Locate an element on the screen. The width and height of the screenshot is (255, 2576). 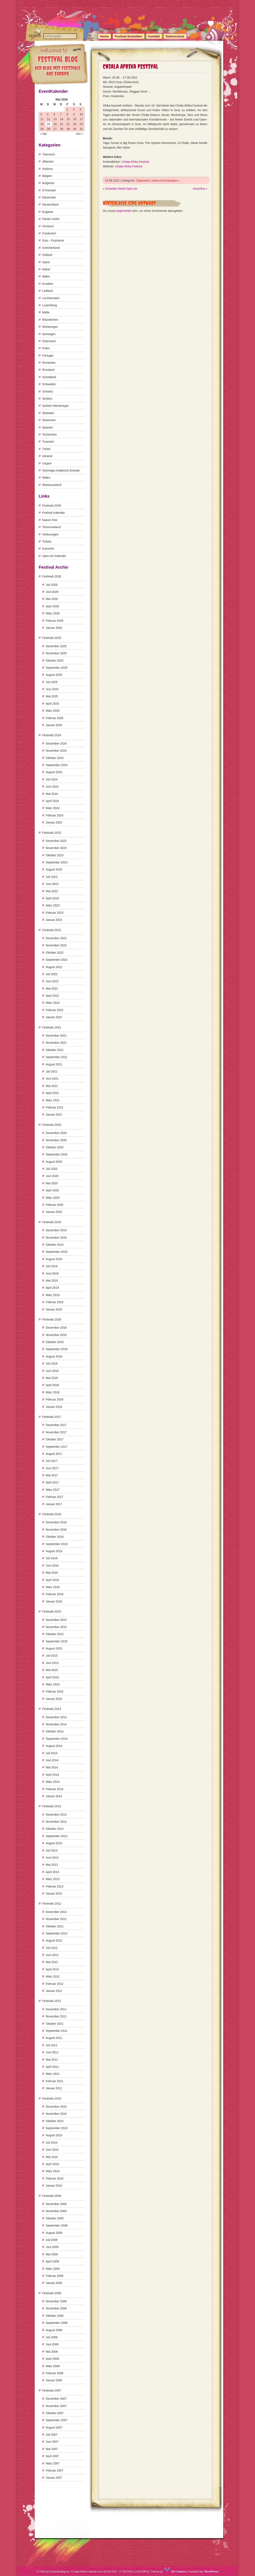
Wales is located at coordinates (46, 477).